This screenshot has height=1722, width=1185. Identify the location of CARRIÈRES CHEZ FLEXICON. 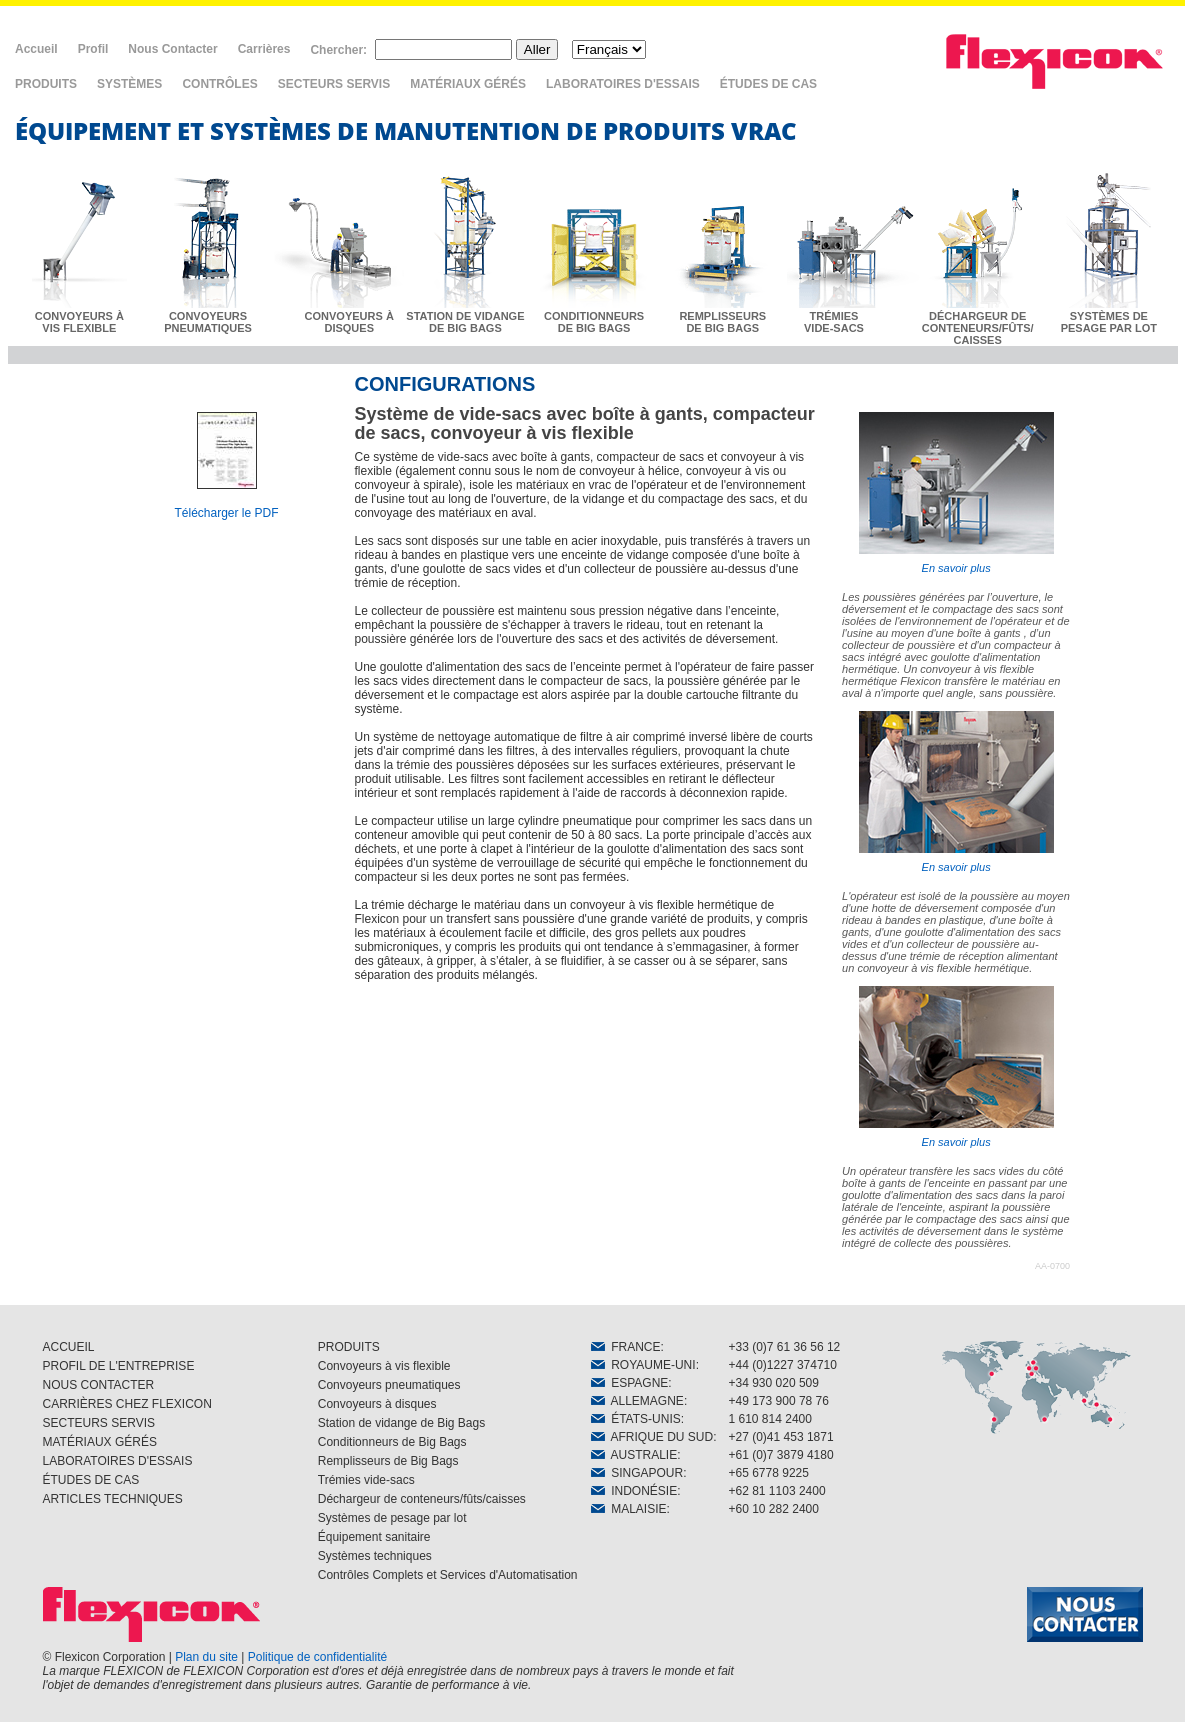
(127, 1404).